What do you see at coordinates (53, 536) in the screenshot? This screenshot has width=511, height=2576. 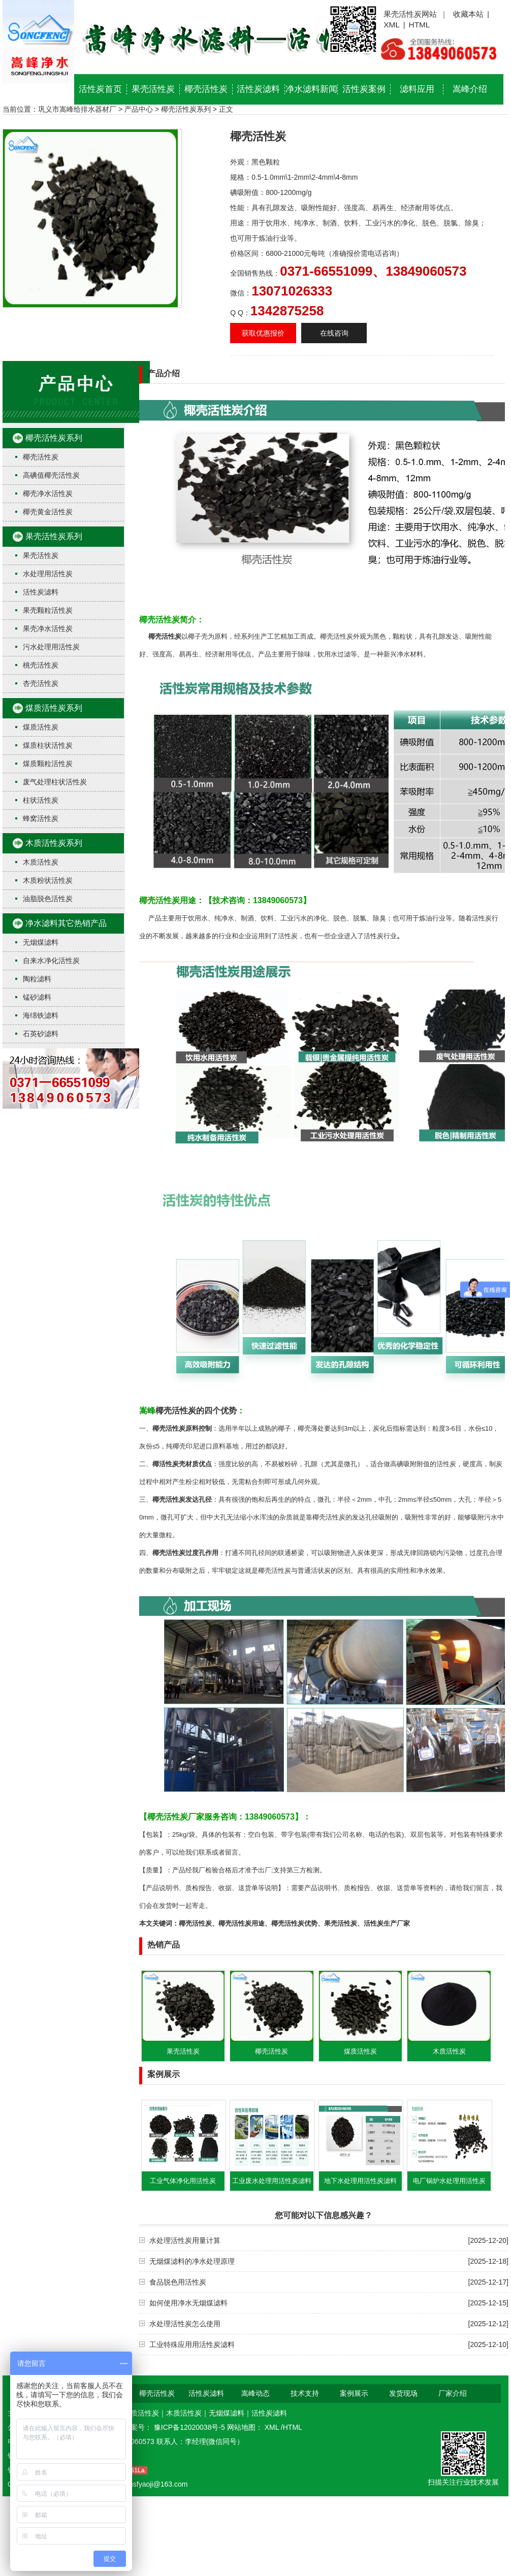 I see `果壳活性炭系列` at bounding box center [53, 536].